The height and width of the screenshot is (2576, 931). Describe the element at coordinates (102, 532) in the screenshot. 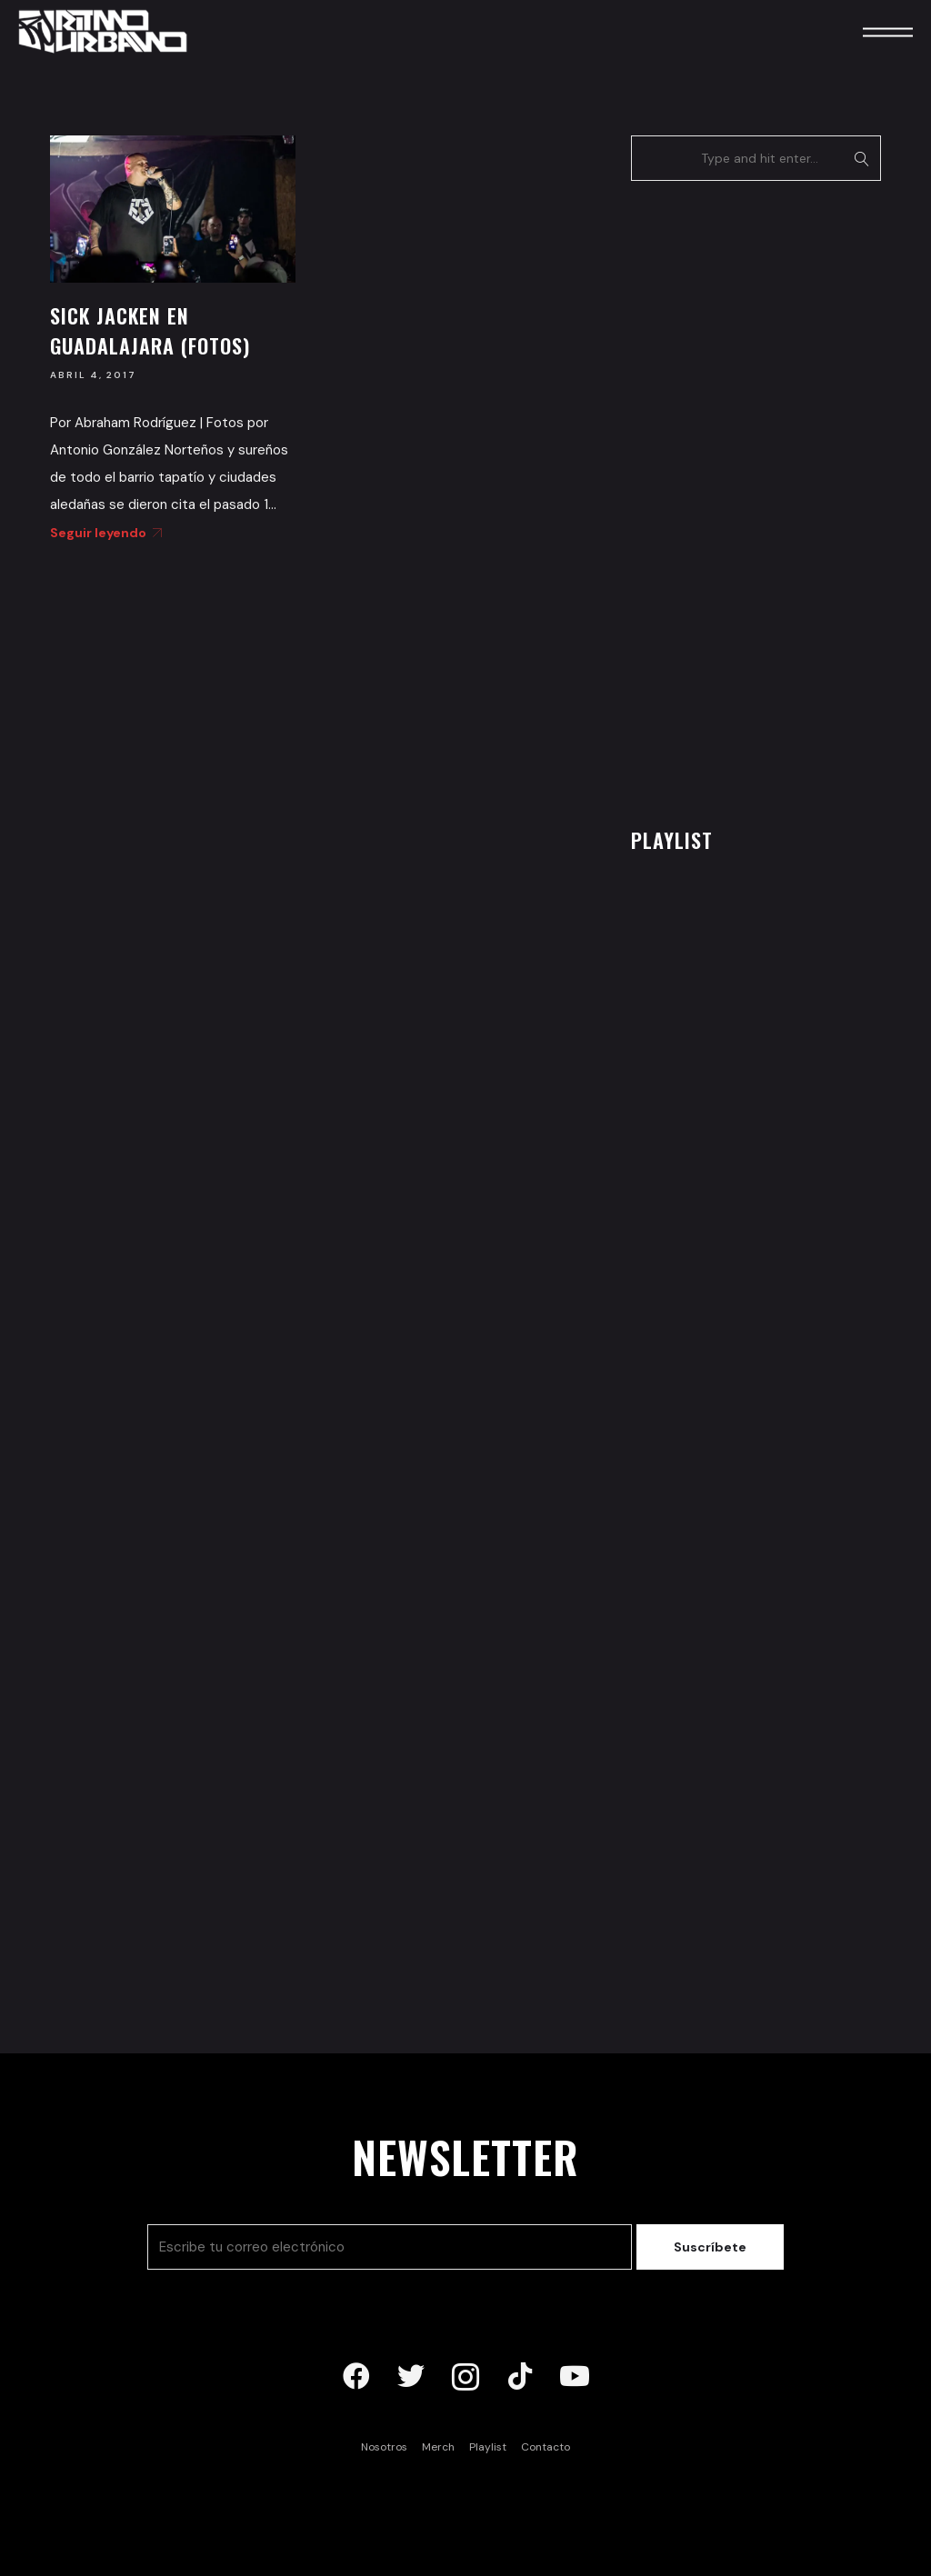

I see `Seguir leyendo` at that location.